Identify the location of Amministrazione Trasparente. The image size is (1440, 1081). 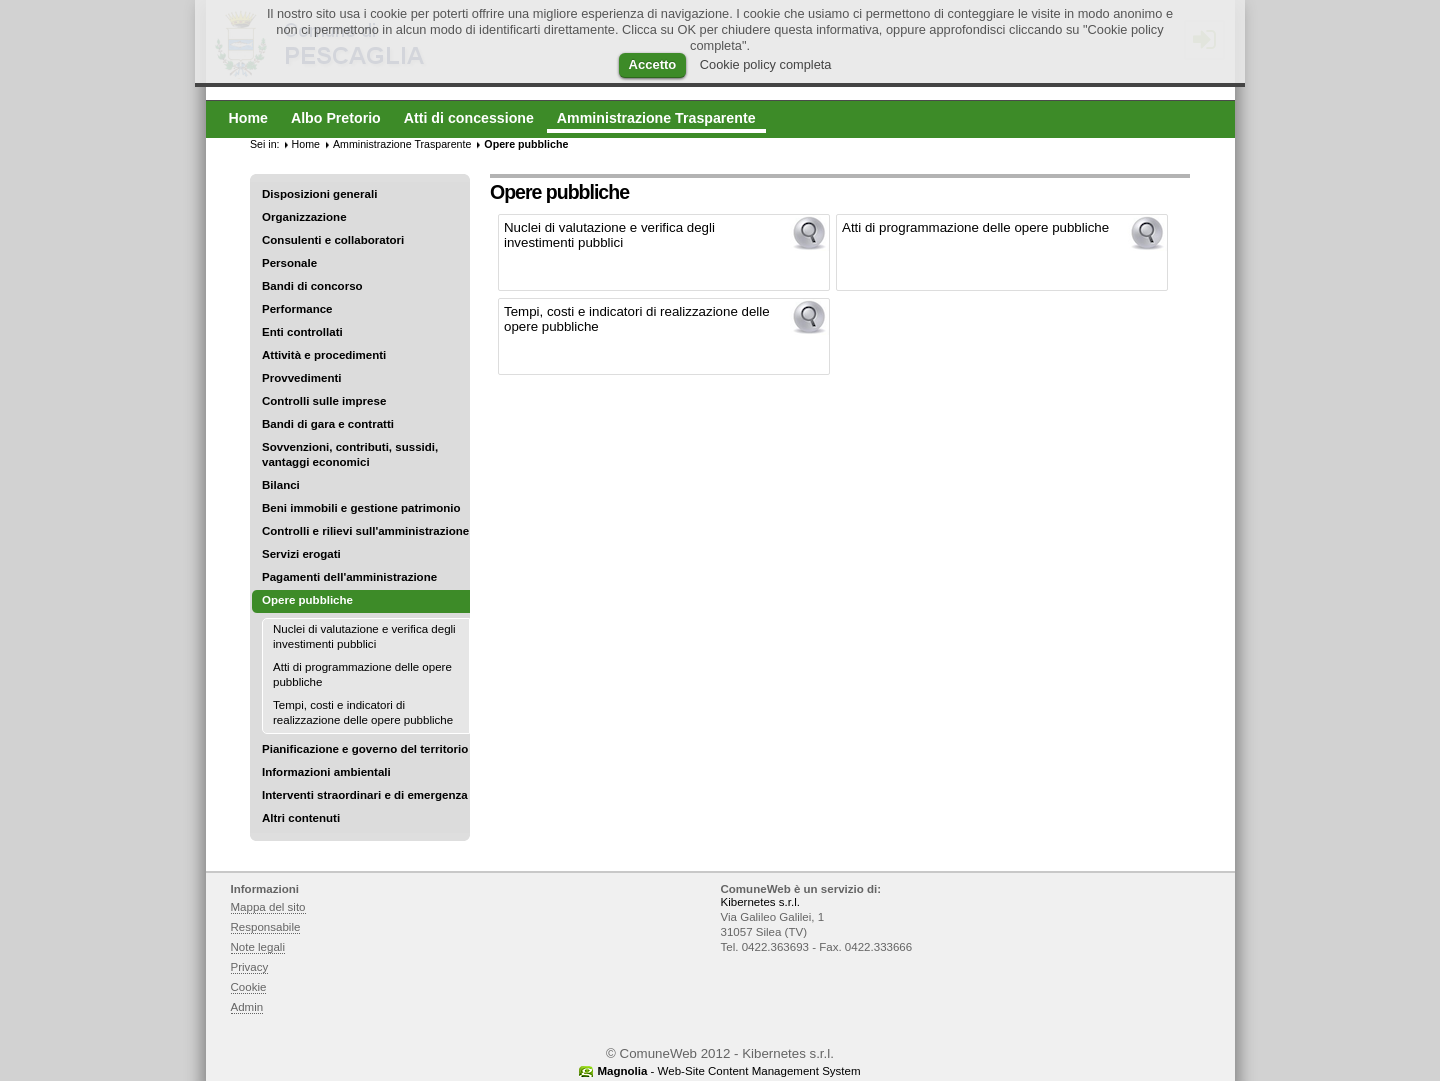
(402, 144).